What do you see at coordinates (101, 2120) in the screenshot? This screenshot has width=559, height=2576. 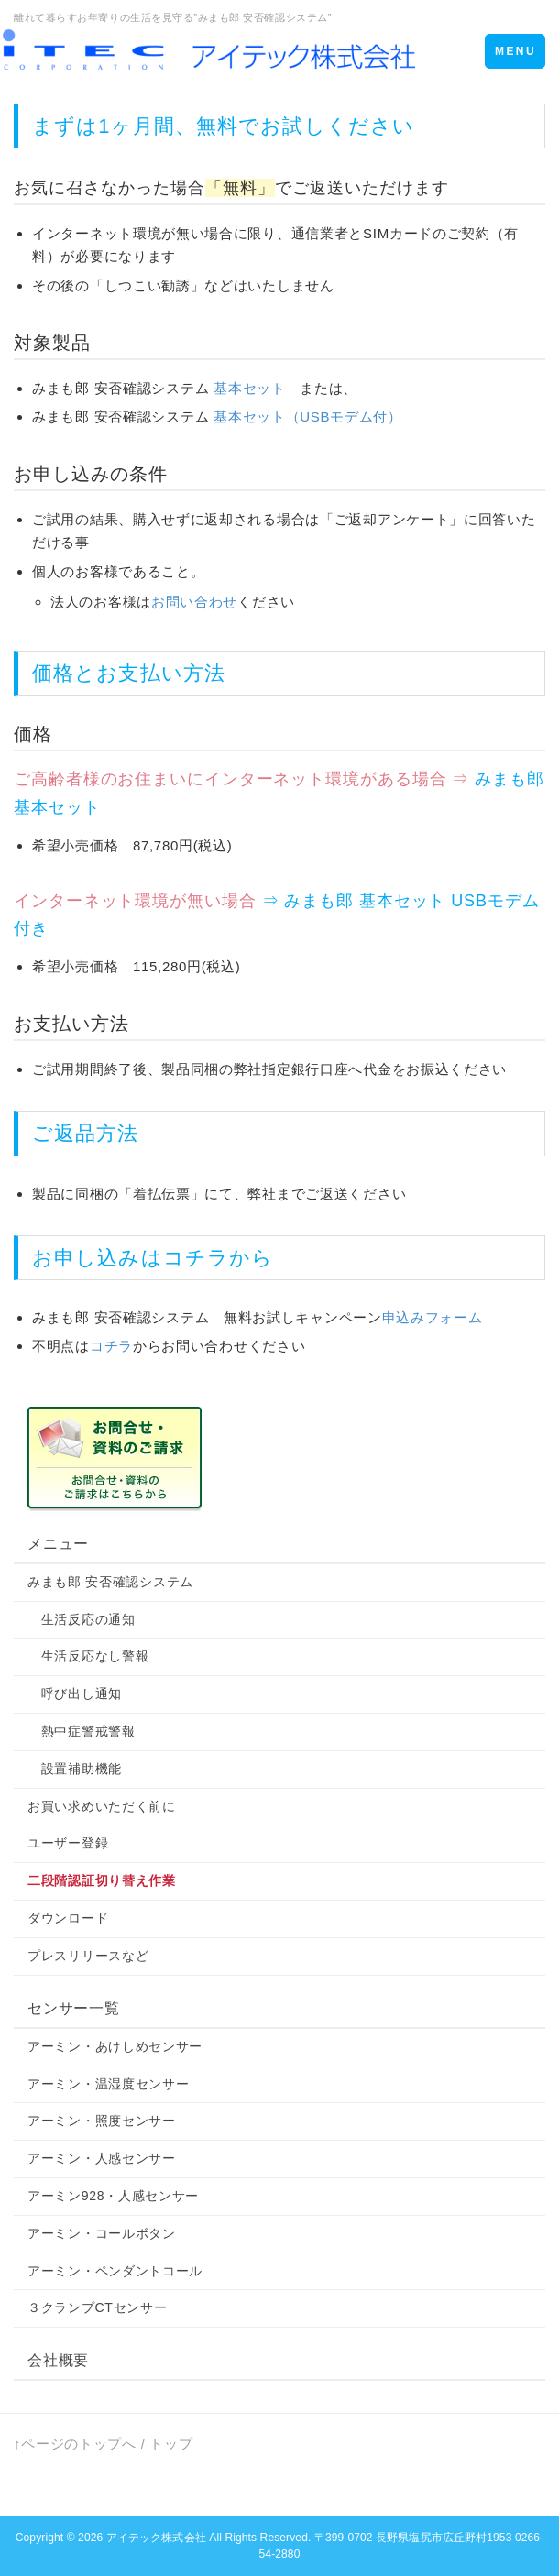 I see `アーミン・照度センサー` at bounding box center [101, 2120].